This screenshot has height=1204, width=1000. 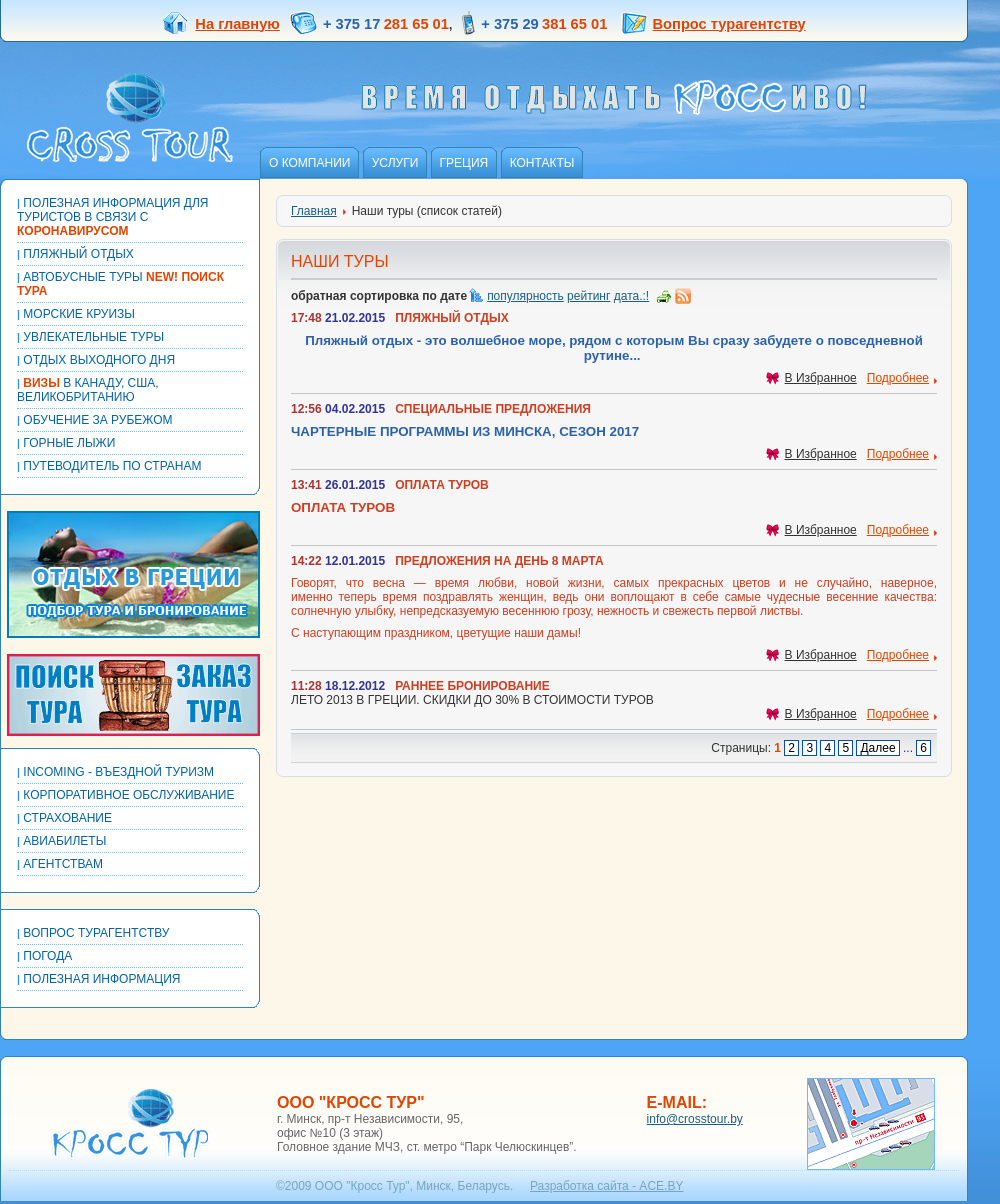 What do you see at coordinates (98, 979) in the screenshot?
I see `Полезная информация` at bounding box center [98, 979].